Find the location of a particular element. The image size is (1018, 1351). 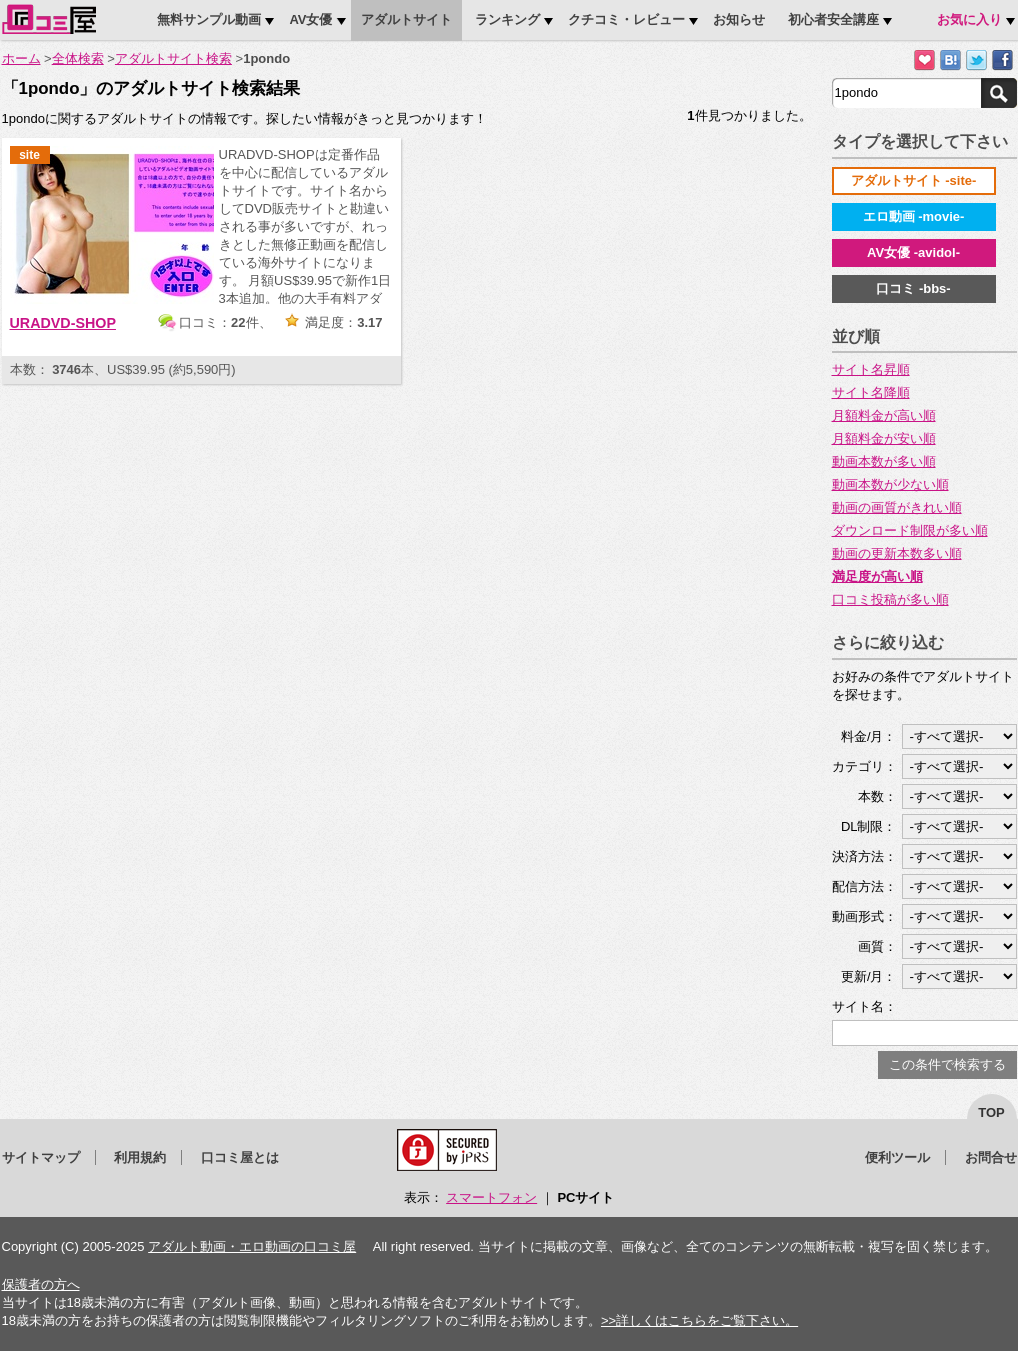

サイトマップ is located at coordinates (41, 1157).